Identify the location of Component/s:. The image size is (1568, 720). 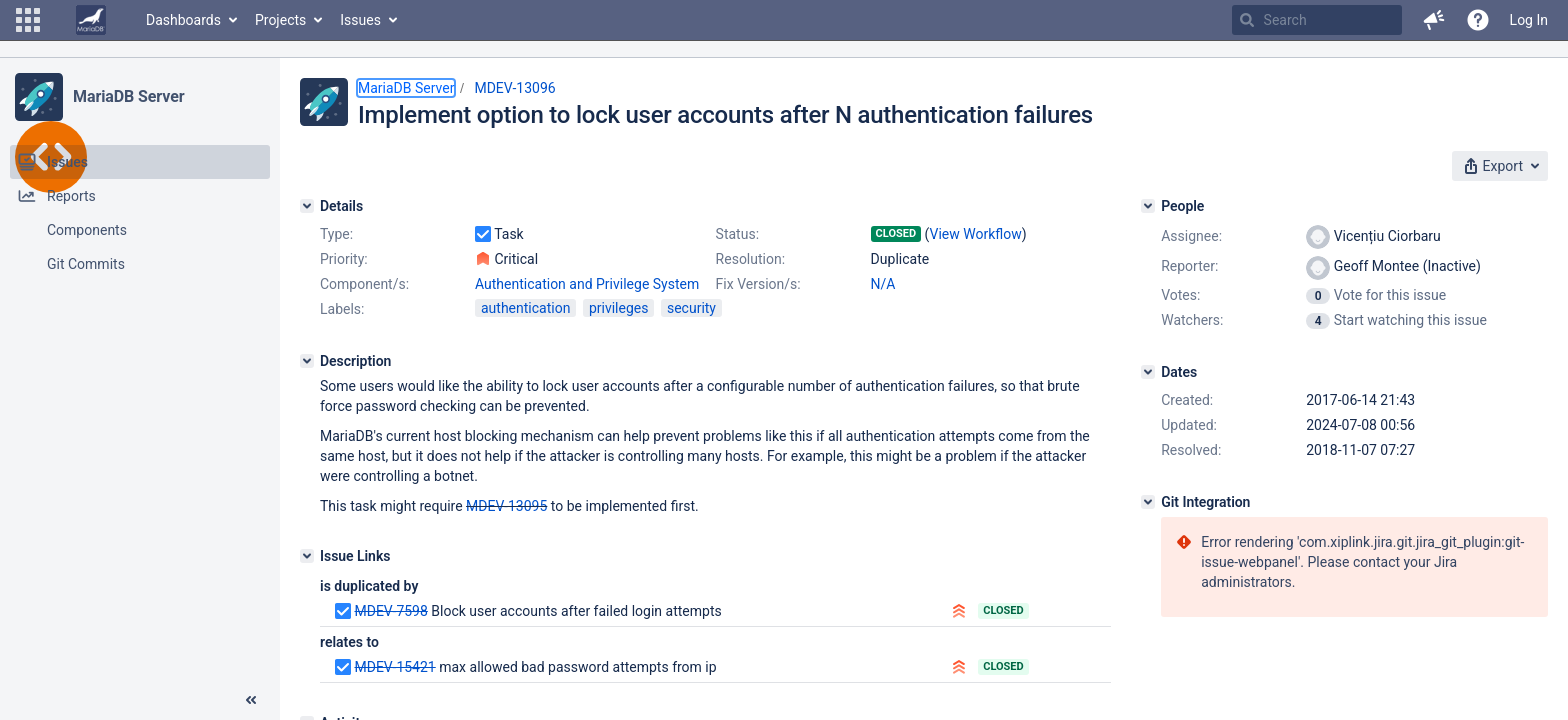
(364, 284).